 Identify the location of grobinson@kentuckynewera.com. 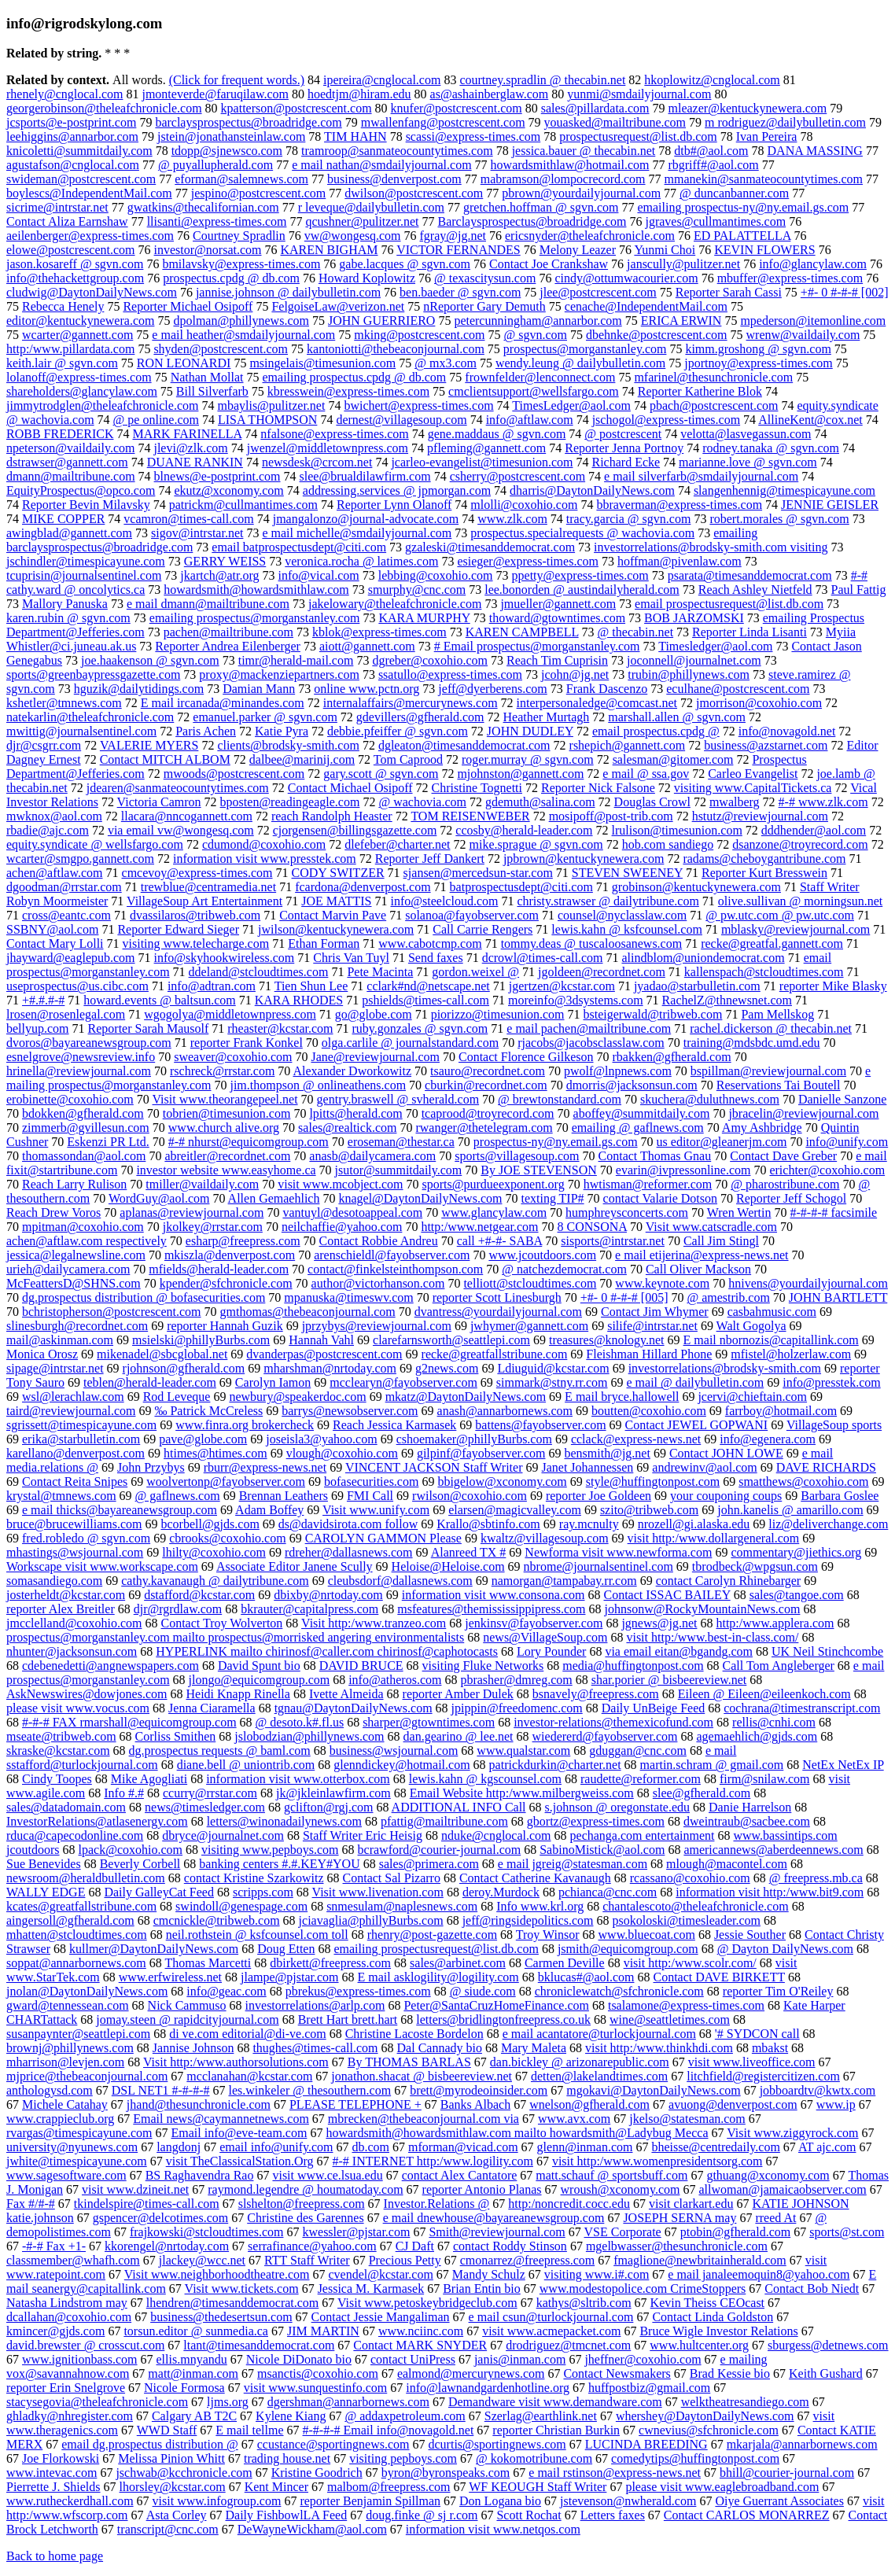
(696, 887).